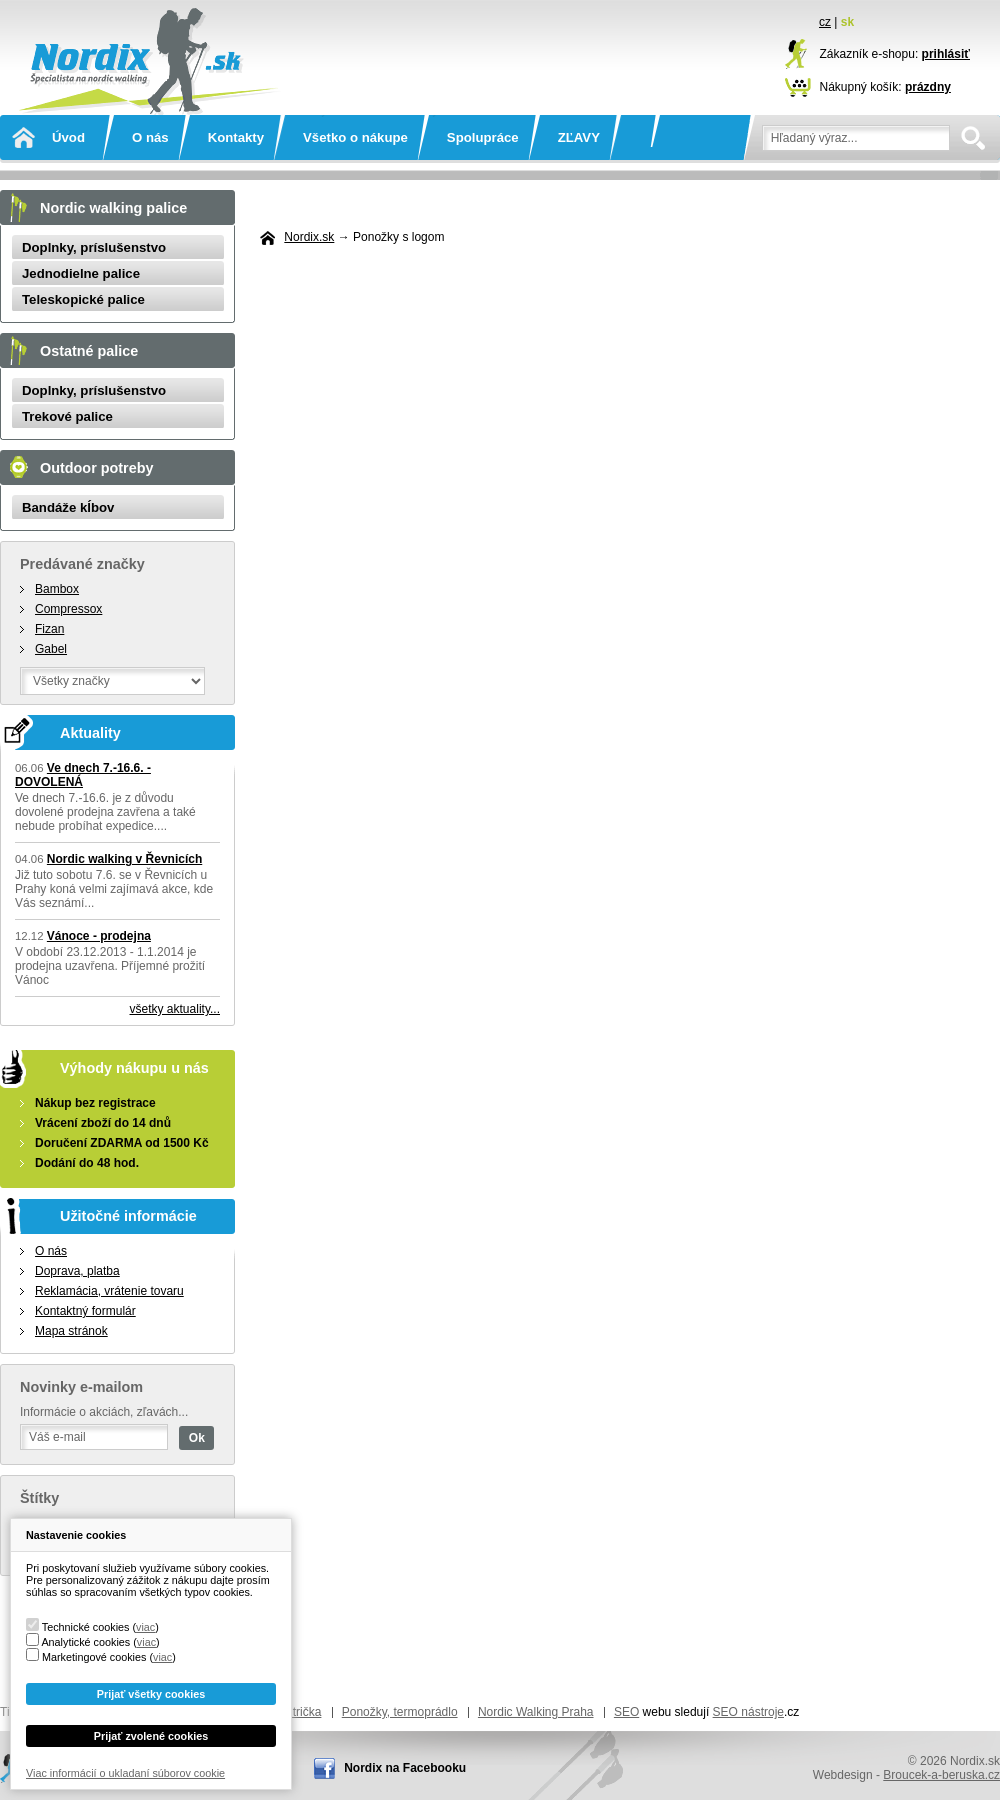 Image resolution: width=1000 pixels, height=1800 pixels. Describe the element at coordinates (94, 1657) in the screenshot. I see `Marketingové cookies` at that location.